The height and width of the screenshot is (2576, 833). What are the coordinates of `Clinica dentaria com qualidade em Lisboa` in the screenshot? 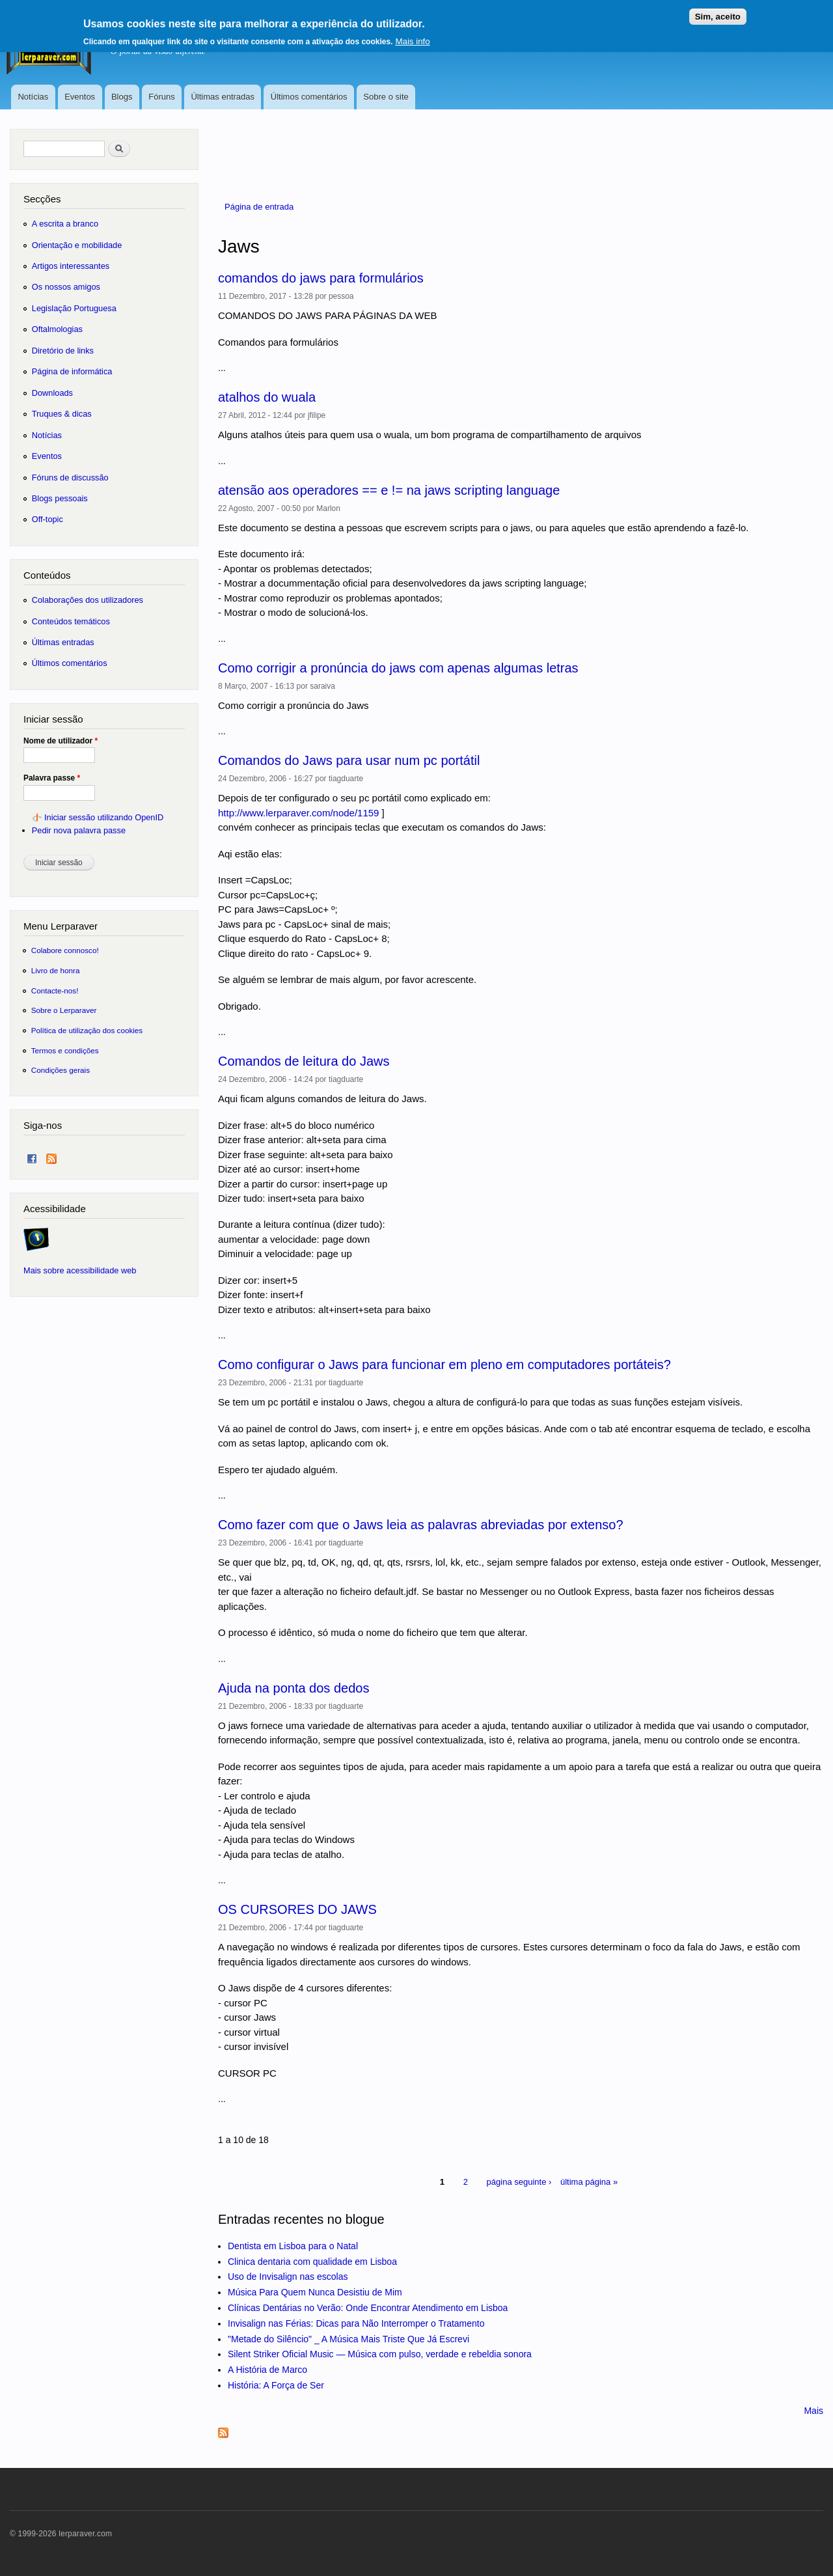 It's located at (312, 2261).